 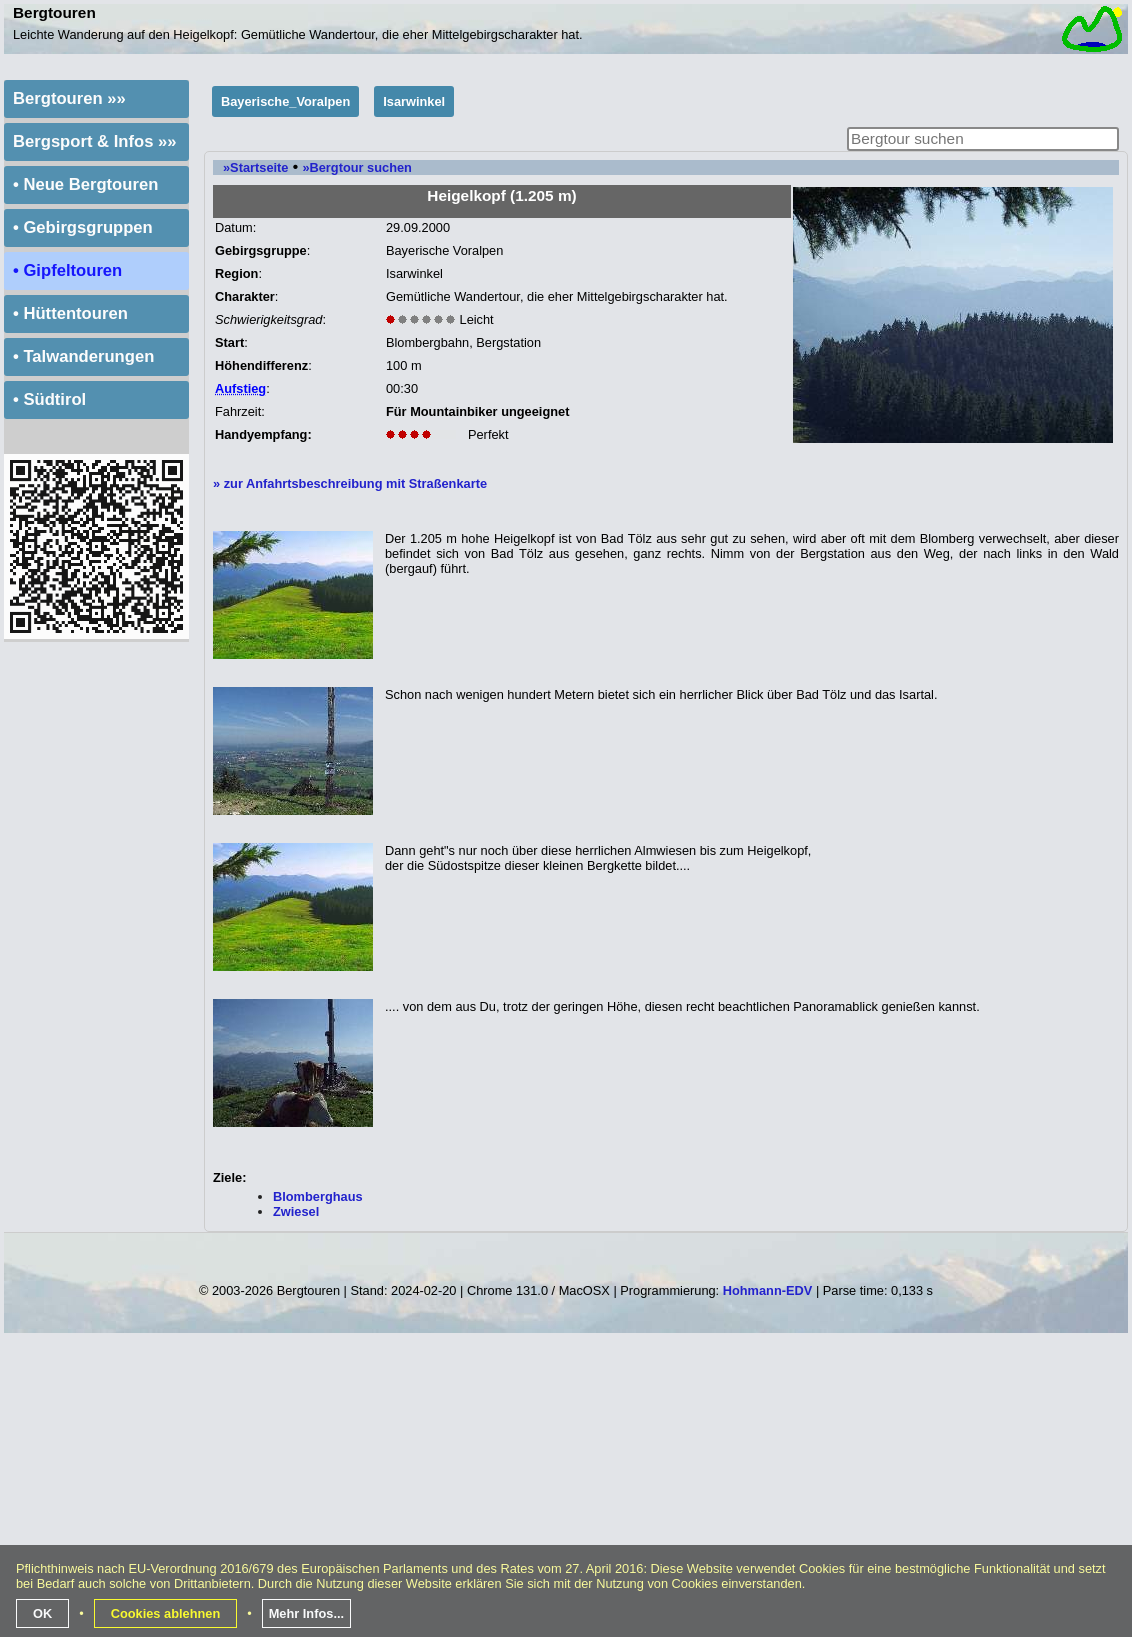 I want to click on • Südtirol, so click(x=49, y=399).